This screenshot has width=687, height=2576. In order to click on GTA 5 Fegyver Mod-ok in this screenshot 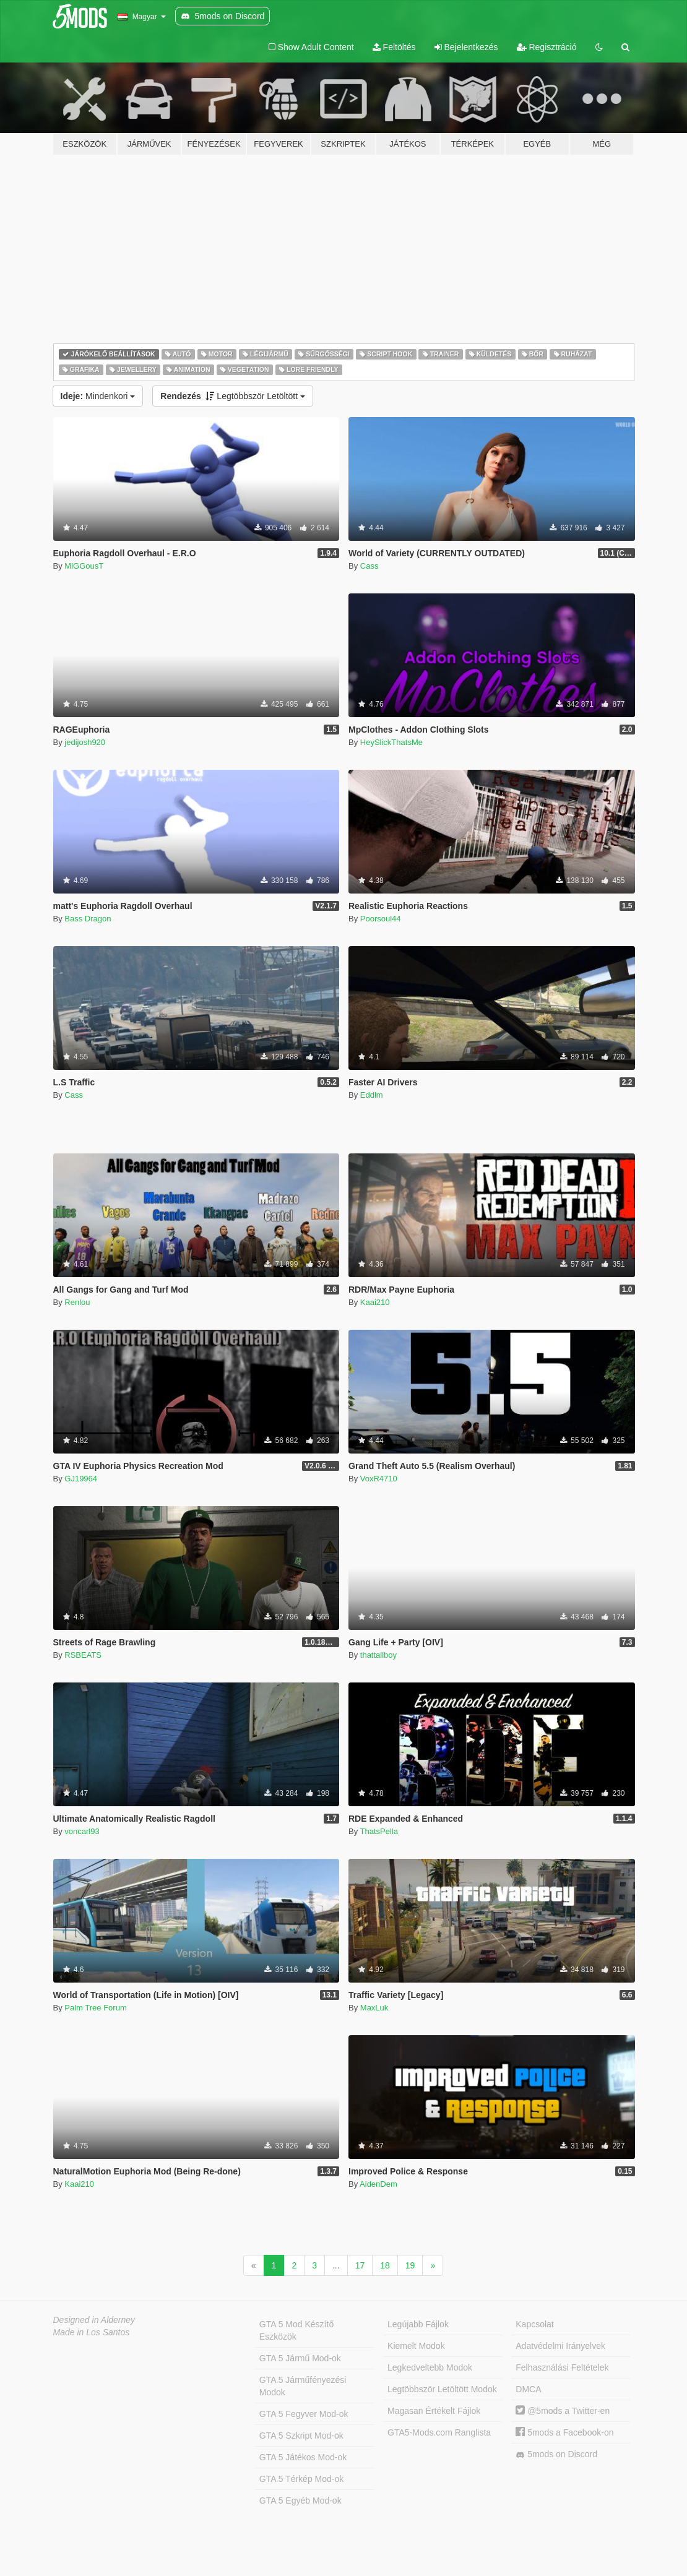, I will do `click(303, 2414)`.